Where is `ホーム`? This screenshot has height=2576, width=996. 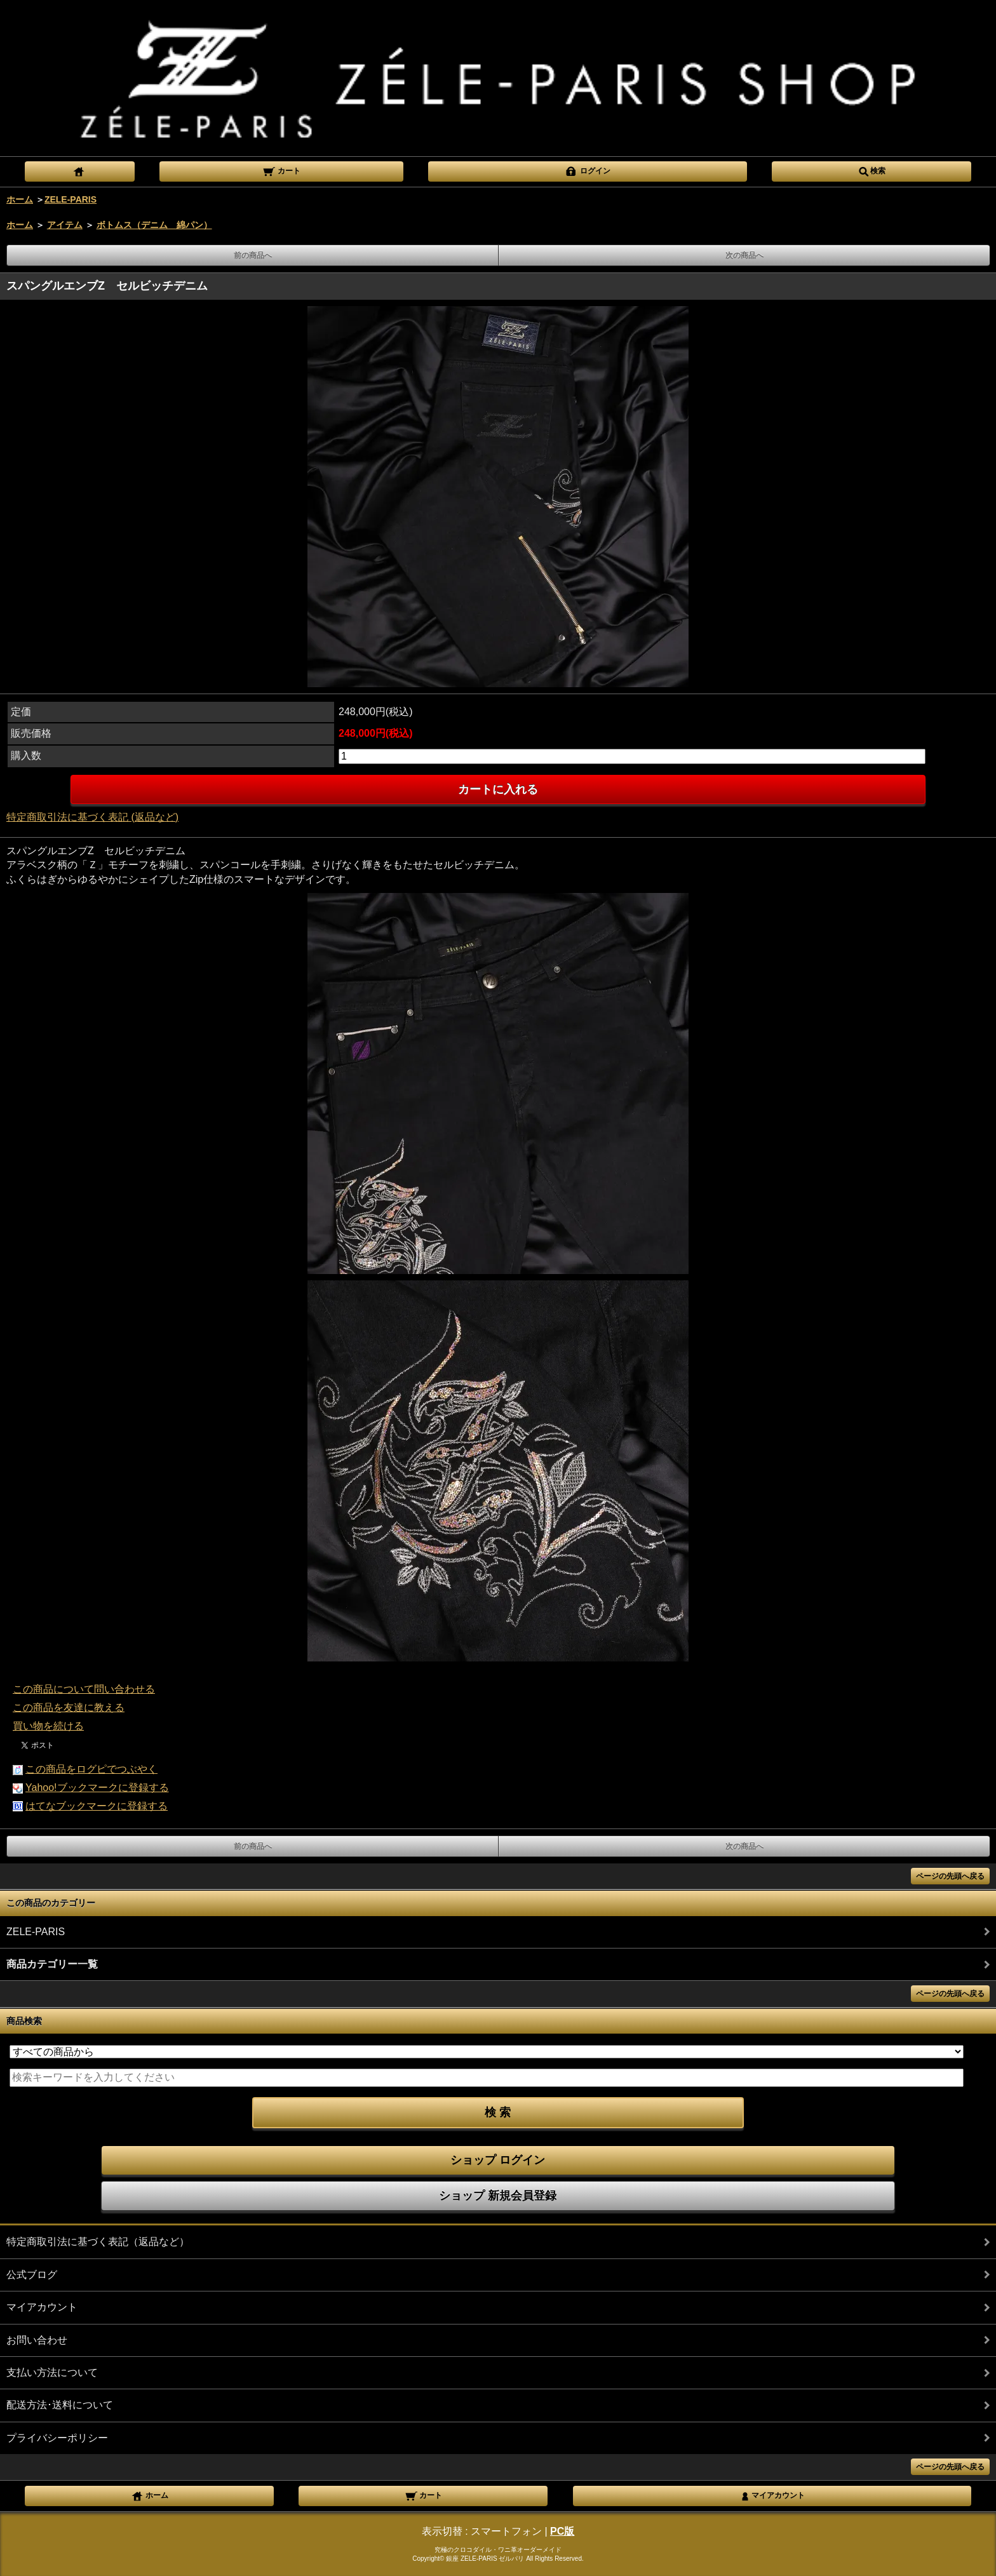 ホーム is located at coordinates (19, 199).